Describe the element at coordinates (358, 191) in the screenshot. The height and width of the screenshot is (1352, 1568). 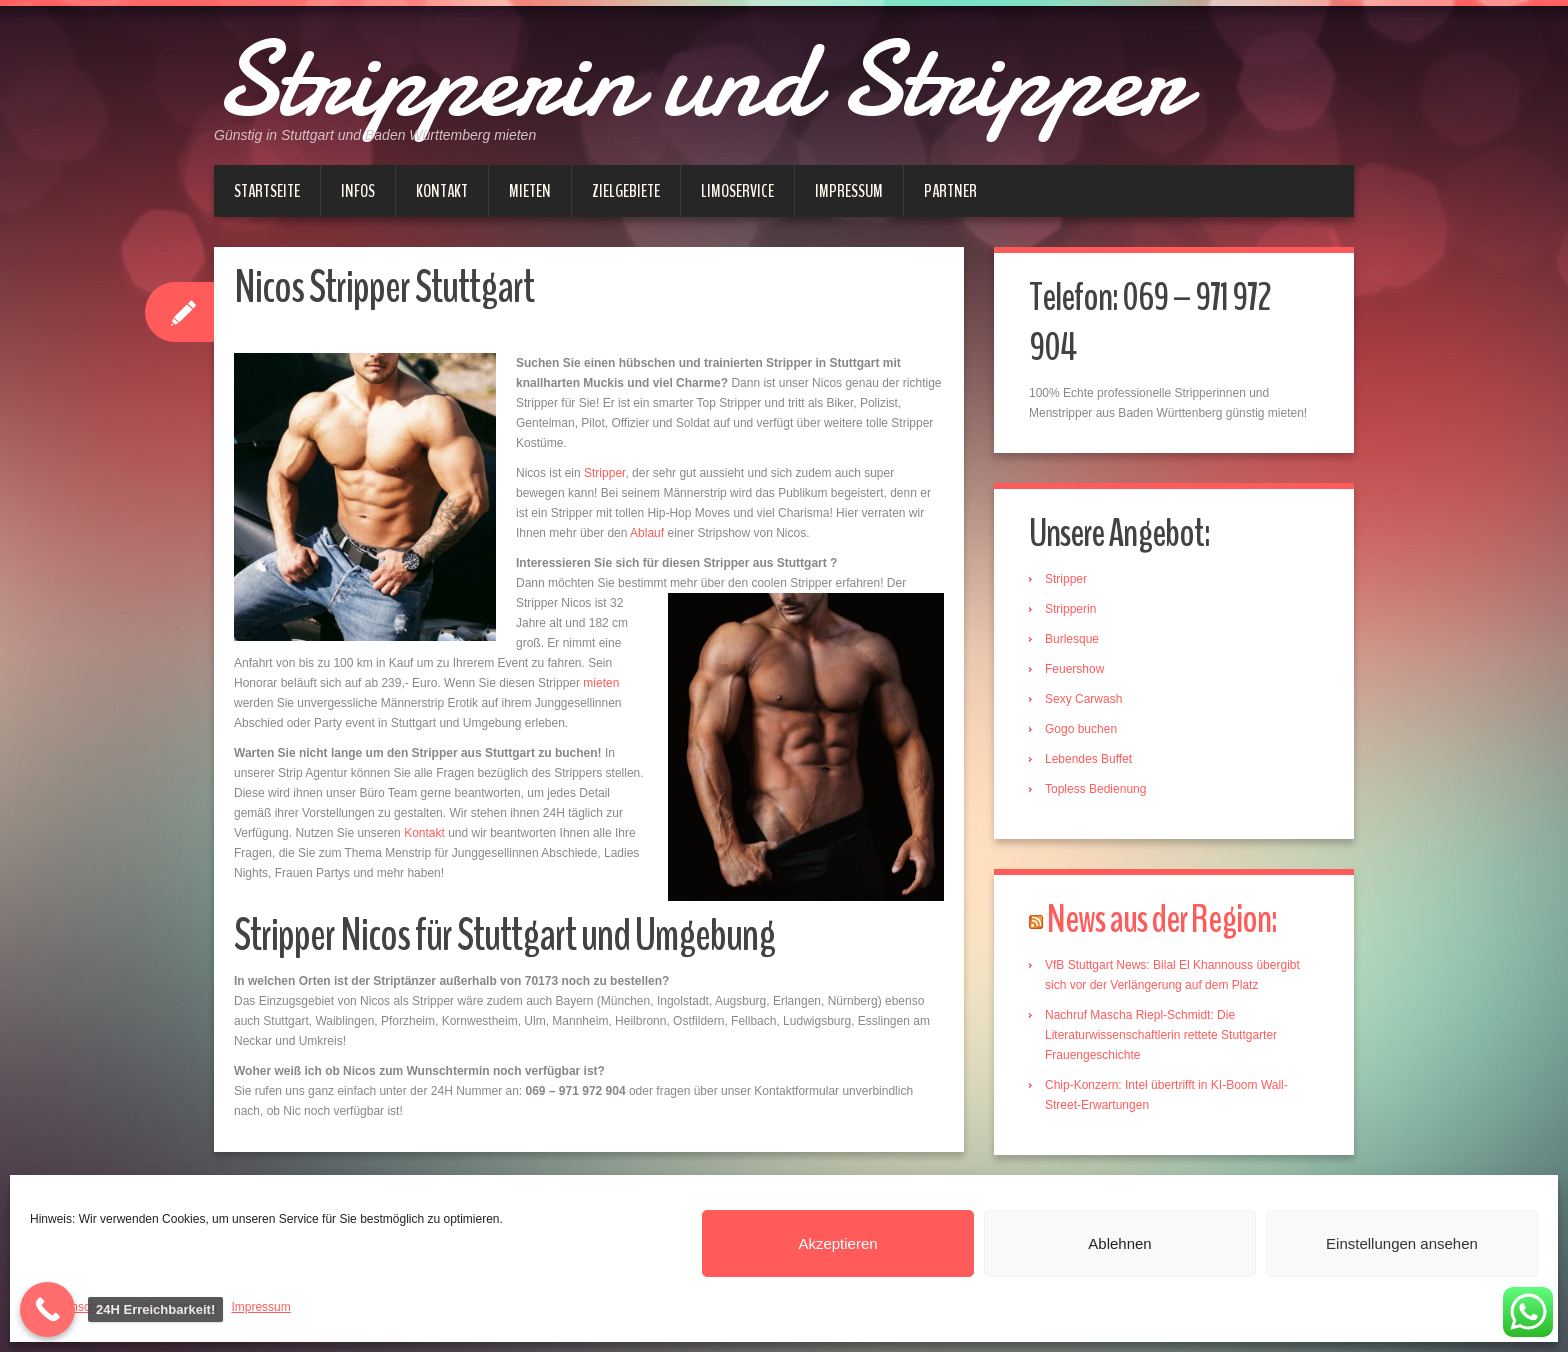
I see `Infos` at that location.